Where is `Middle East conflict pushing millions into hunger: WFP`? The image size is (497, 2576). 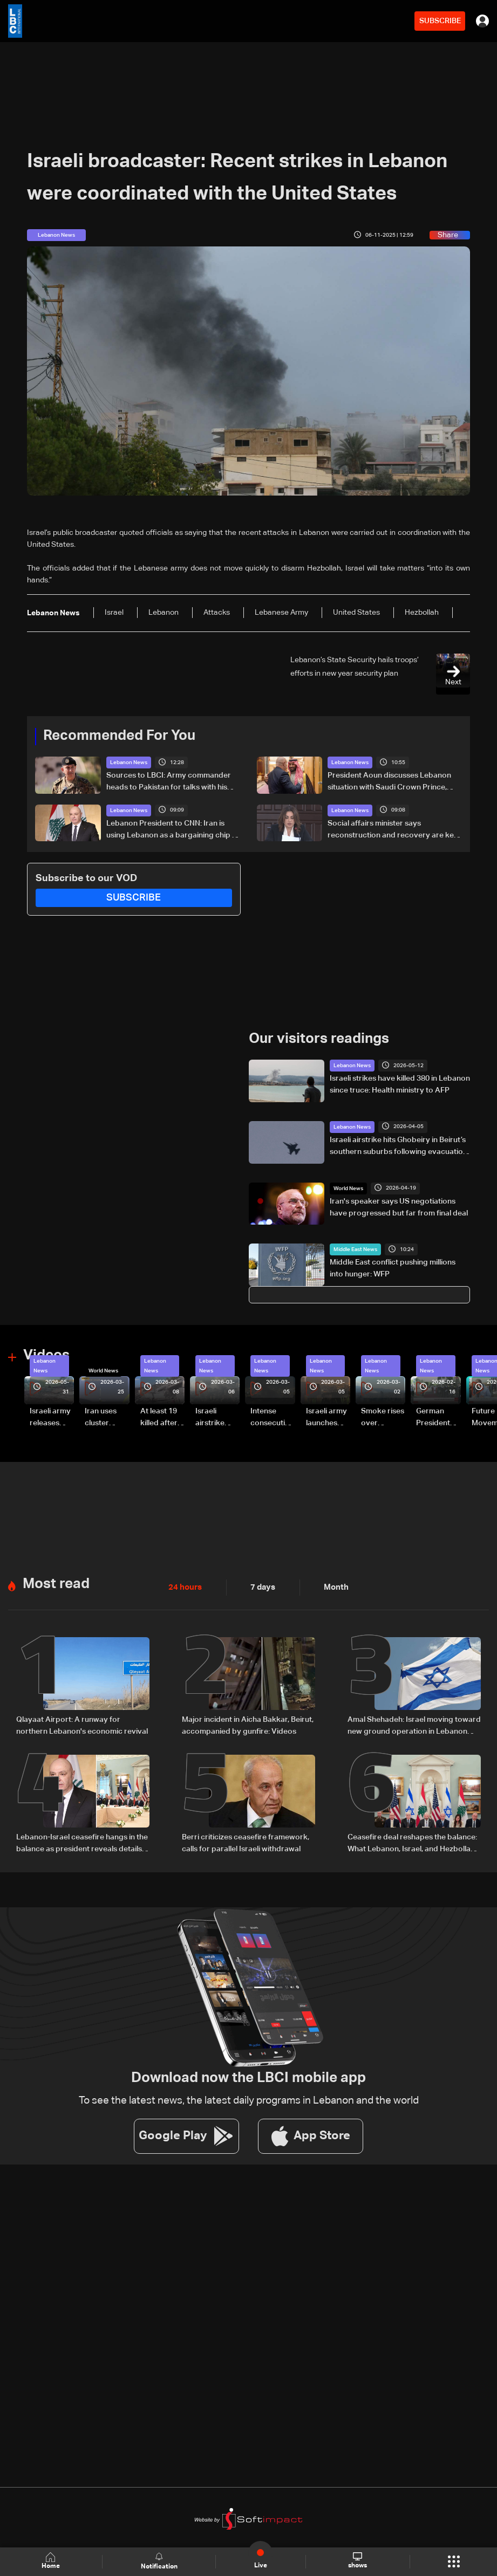 Middle East conflict pushing millions into hunger: WFP is located at coordinates (392, 1268).